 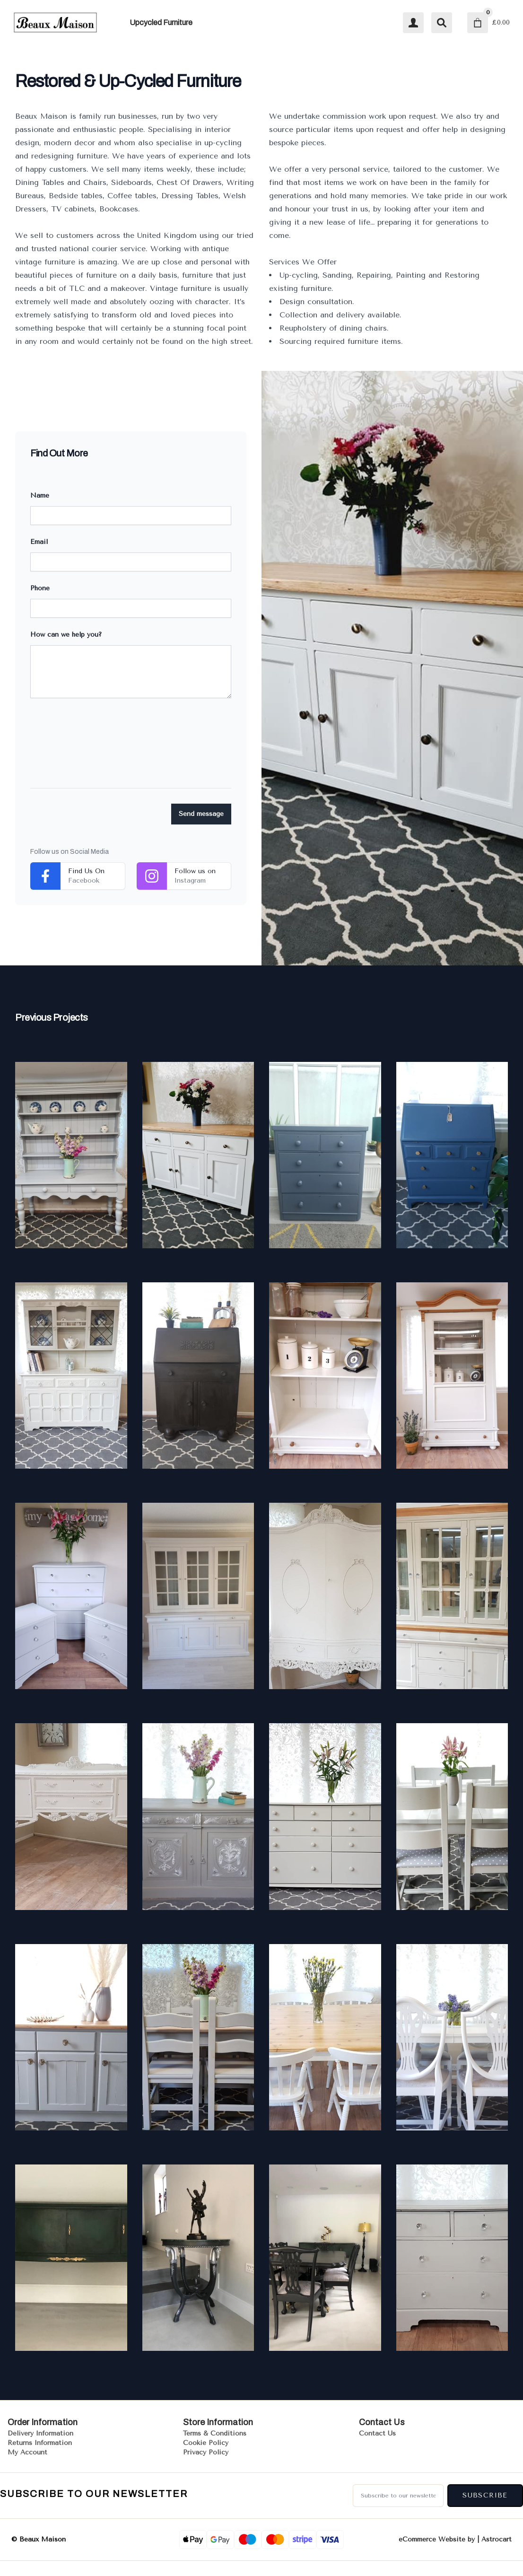 I want to click on Name, so click(x=39, y=495).